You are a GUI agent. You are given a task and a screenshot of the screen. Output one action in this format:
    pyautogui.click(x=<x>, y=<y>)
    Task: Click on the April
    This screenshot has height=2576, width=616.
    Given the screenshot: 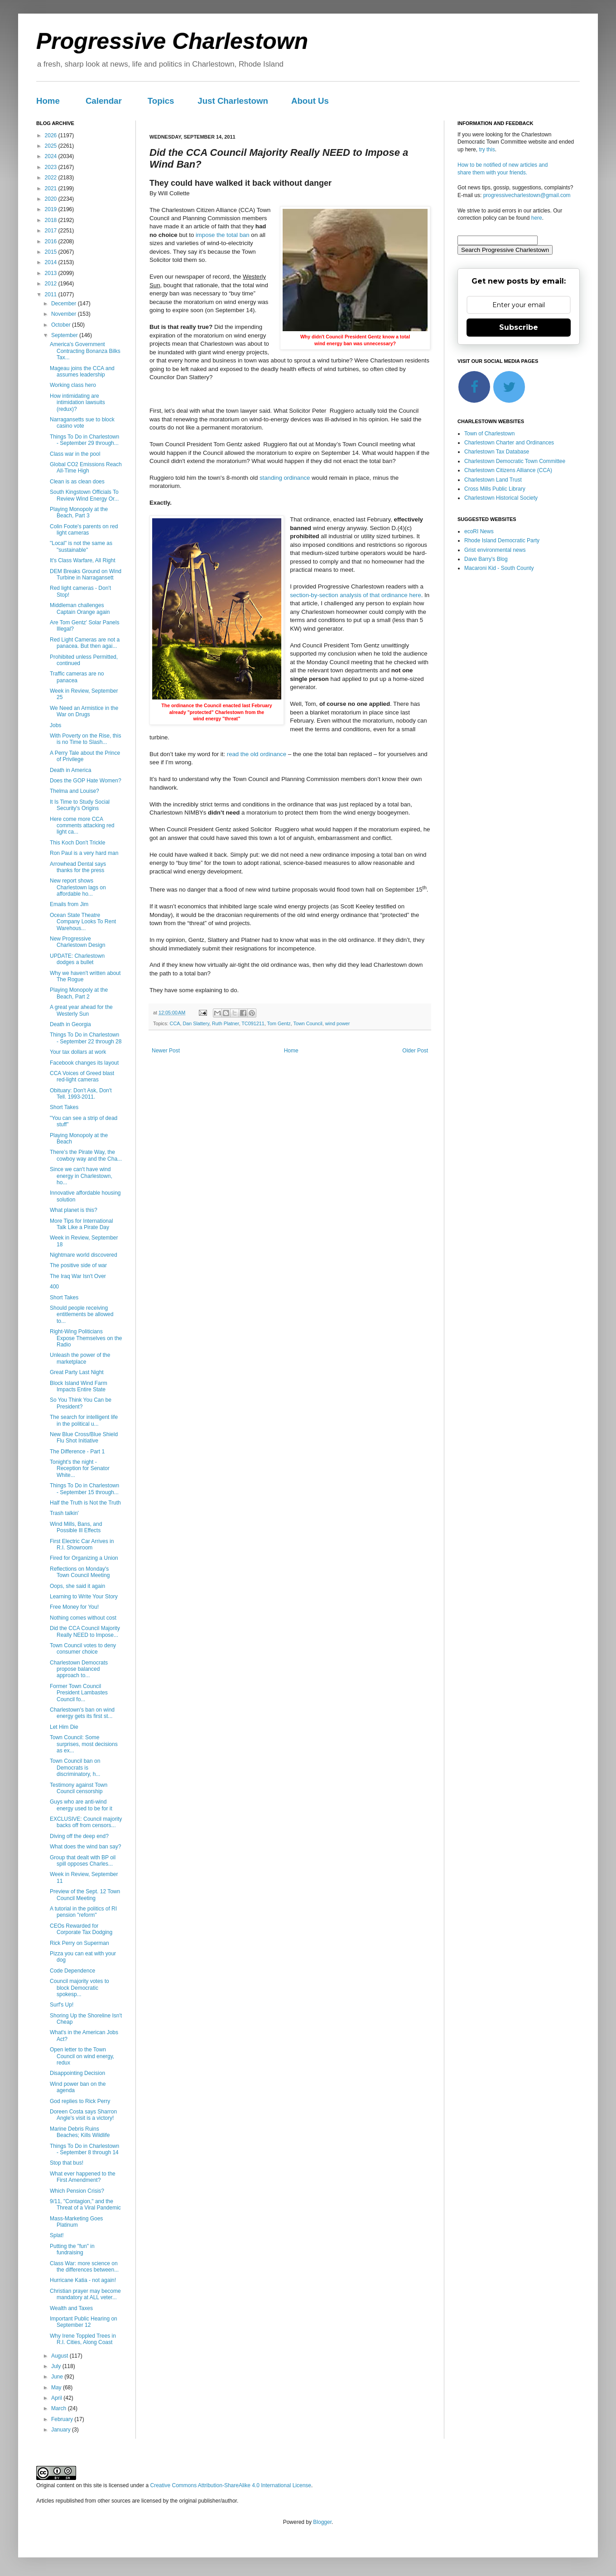 What is the action you would take?
    pyautogui.click(x=57, y=2398)
    